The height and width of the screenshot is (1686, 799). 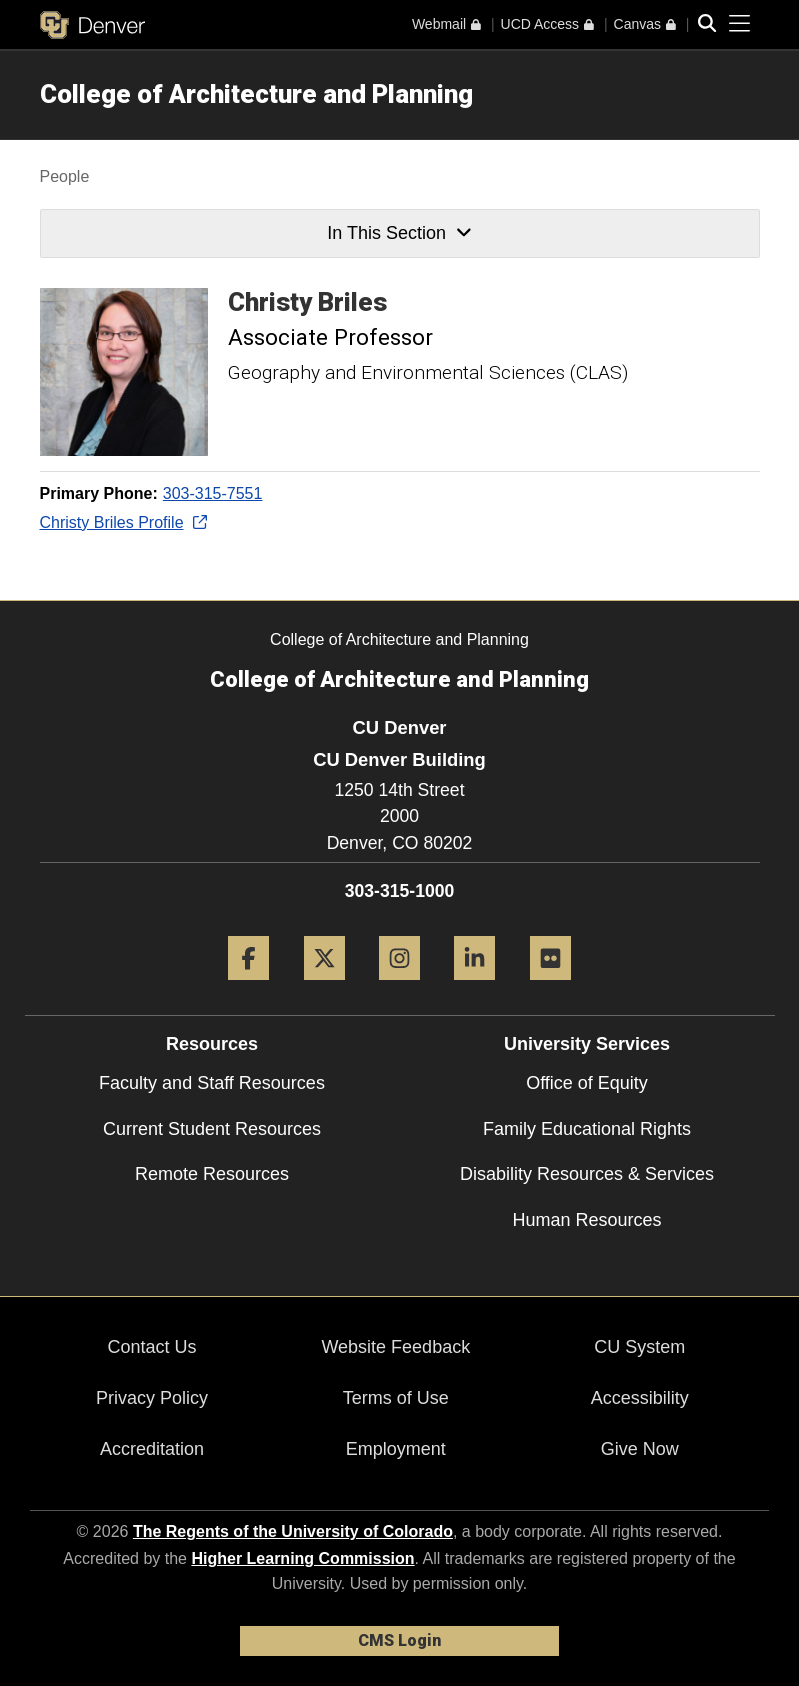 I want to click on Office of Equity, so click(x=587, y=1083).